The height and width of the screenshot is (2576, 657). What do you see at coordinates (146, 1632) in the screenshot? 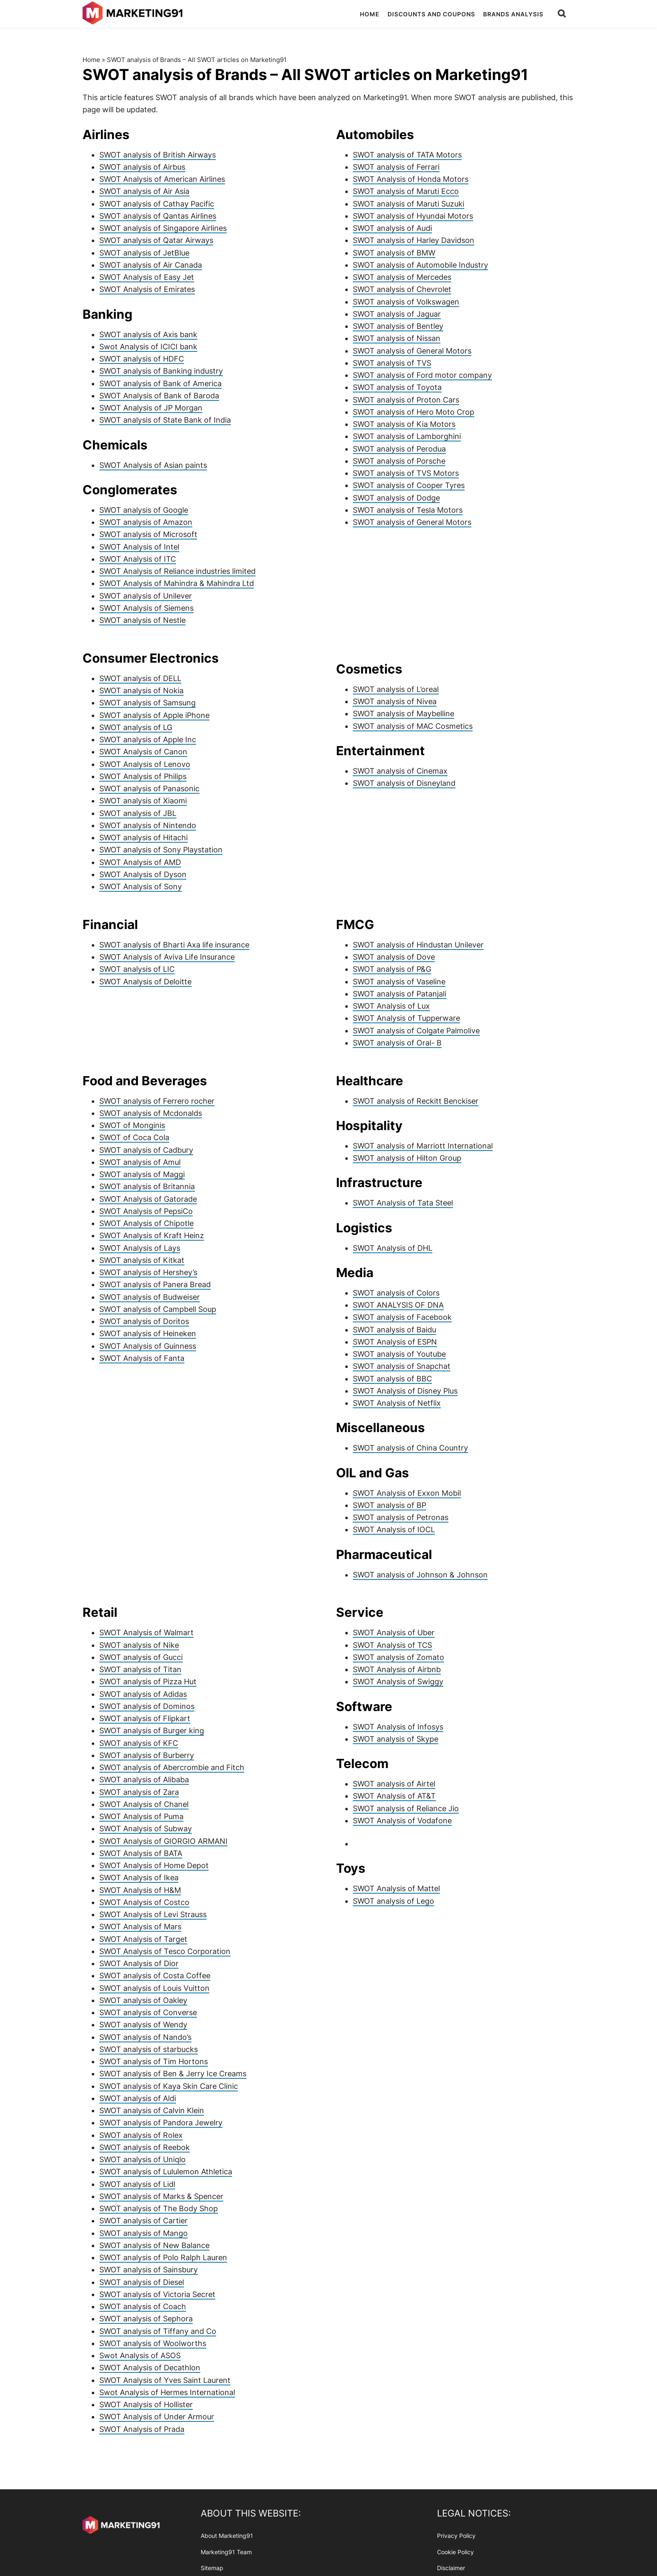
I see `SWOT Analysis of Walmart` at bounding box center [146, 1632].